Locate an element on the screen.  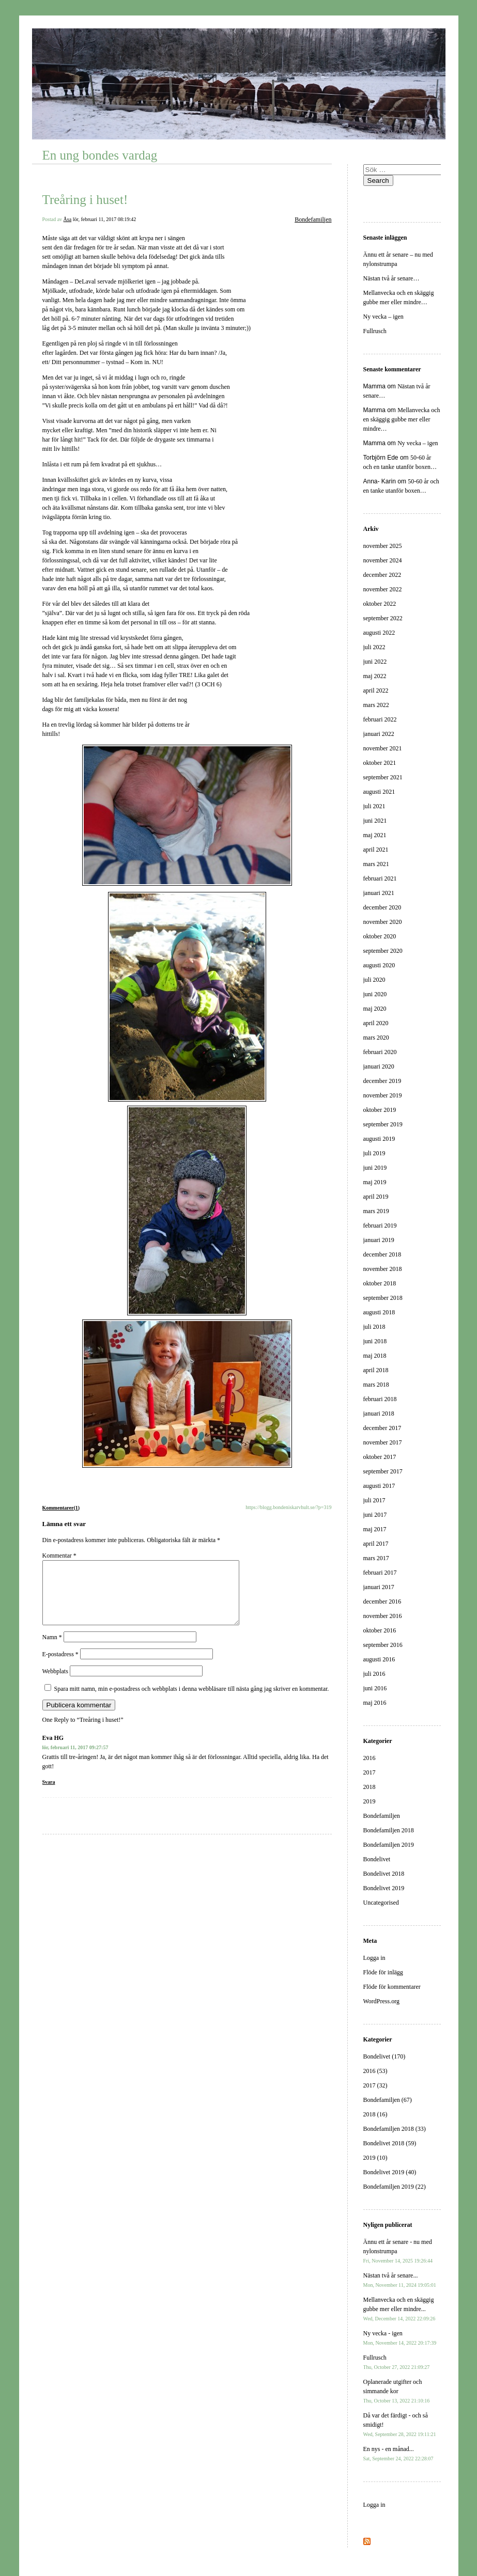
Oplanerade utgifter och simmande kor is located at coordinates (396, 2391).